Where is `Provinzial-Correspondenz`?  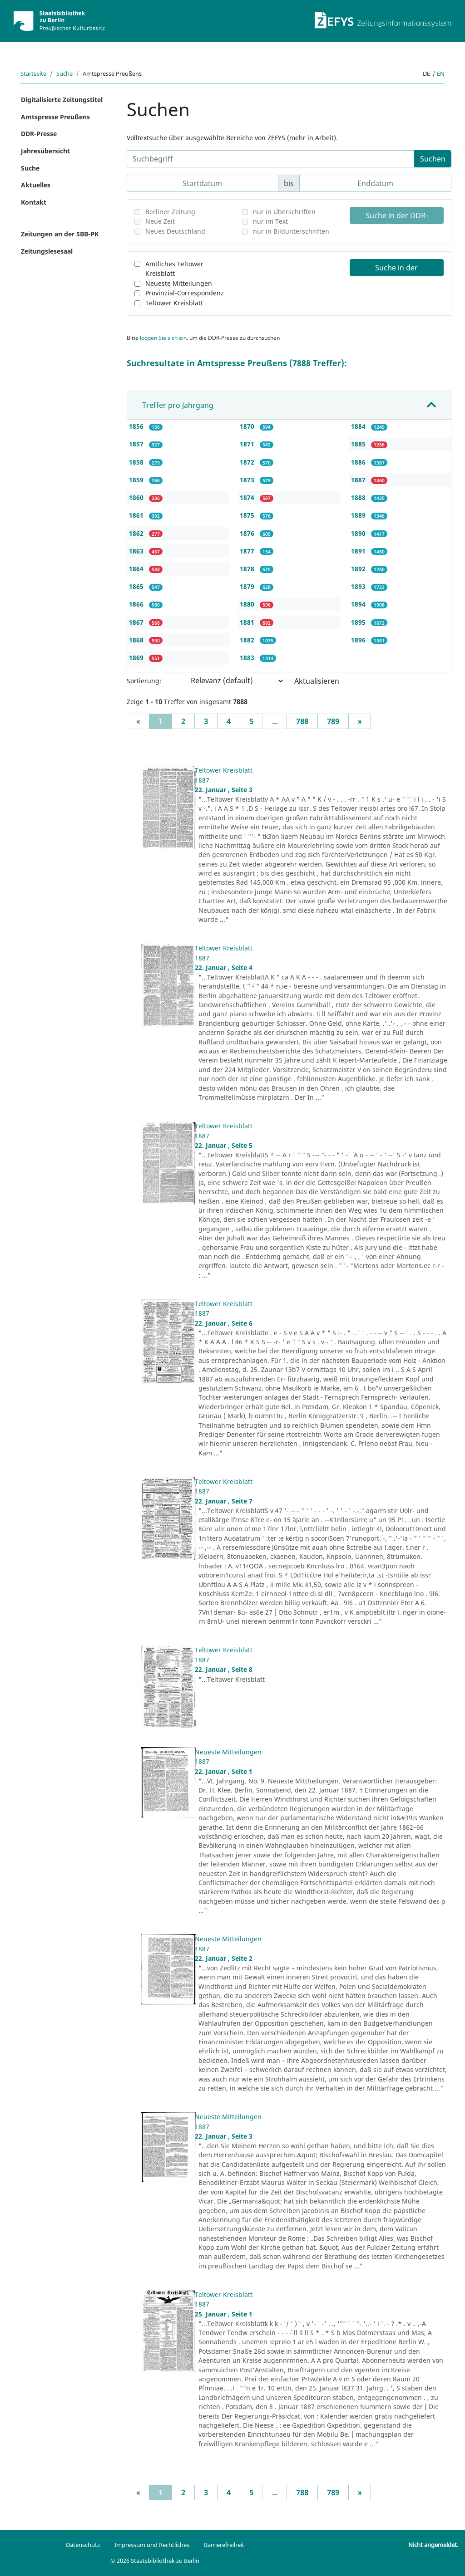 Provinzial-Correspondenz is located at coordinates (184, 293).